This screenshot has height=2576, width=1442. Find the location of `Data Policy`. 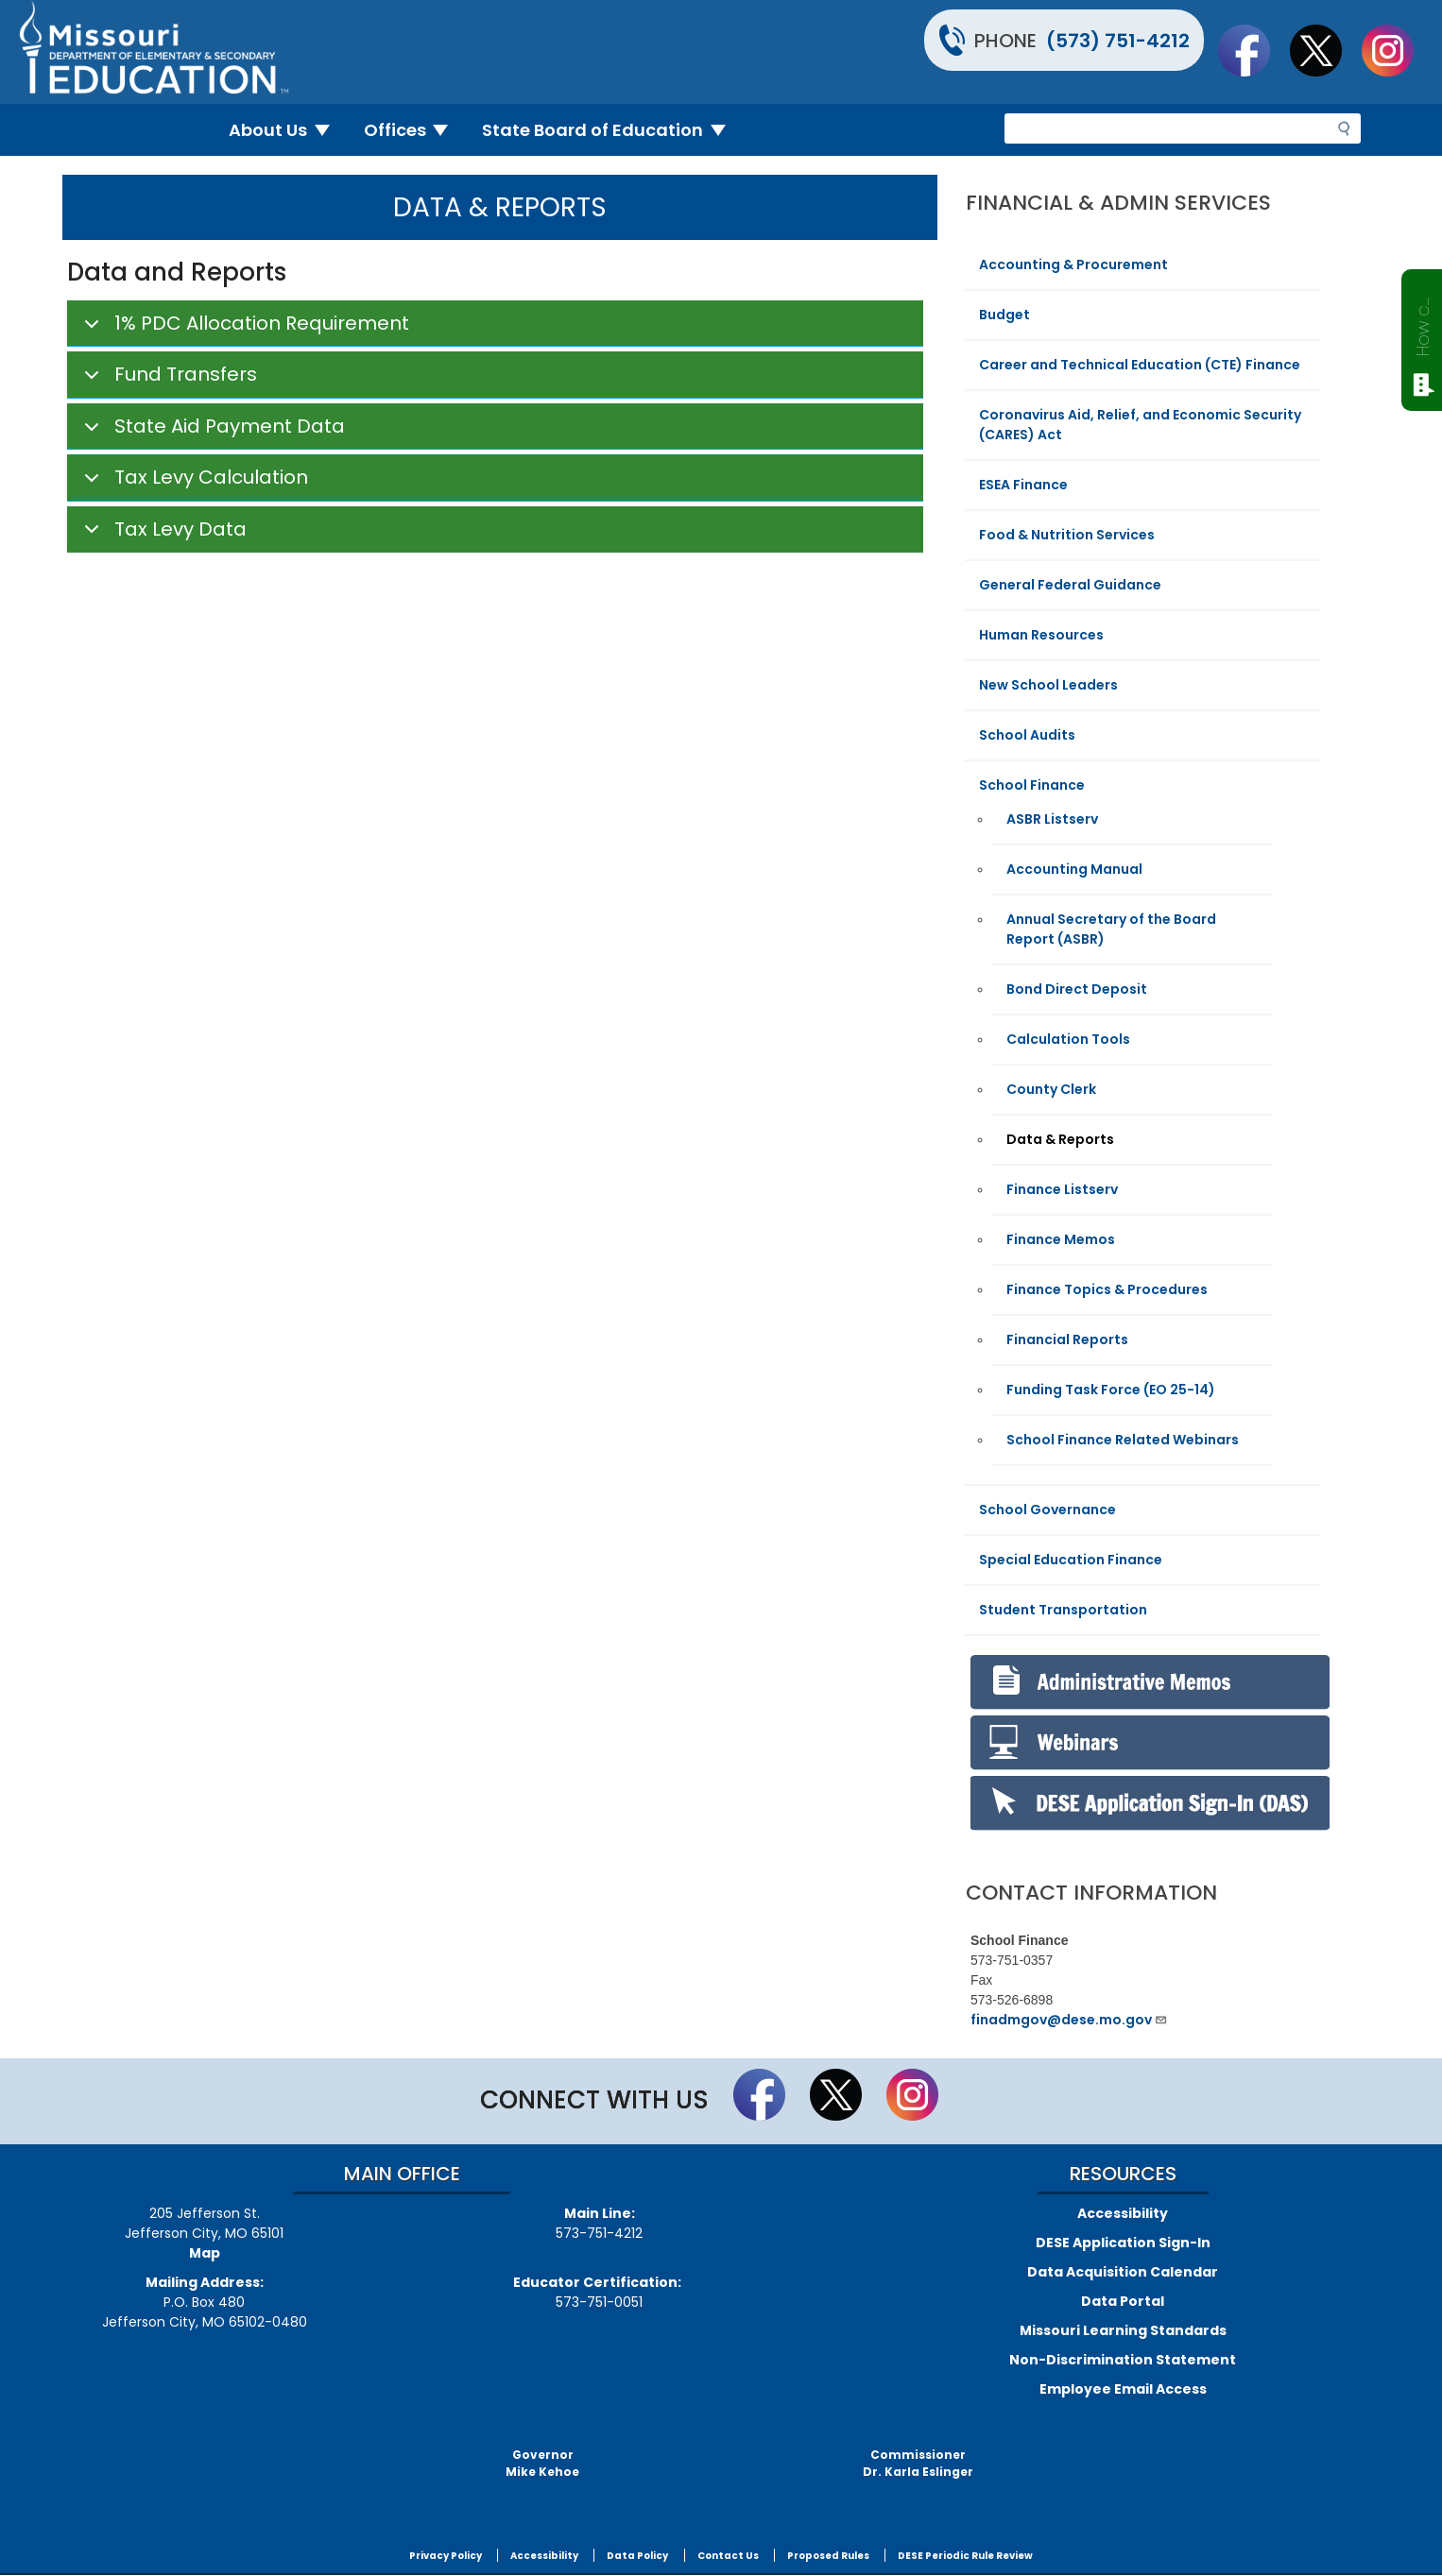

Data Policy is located at coordinates (637, 2556).